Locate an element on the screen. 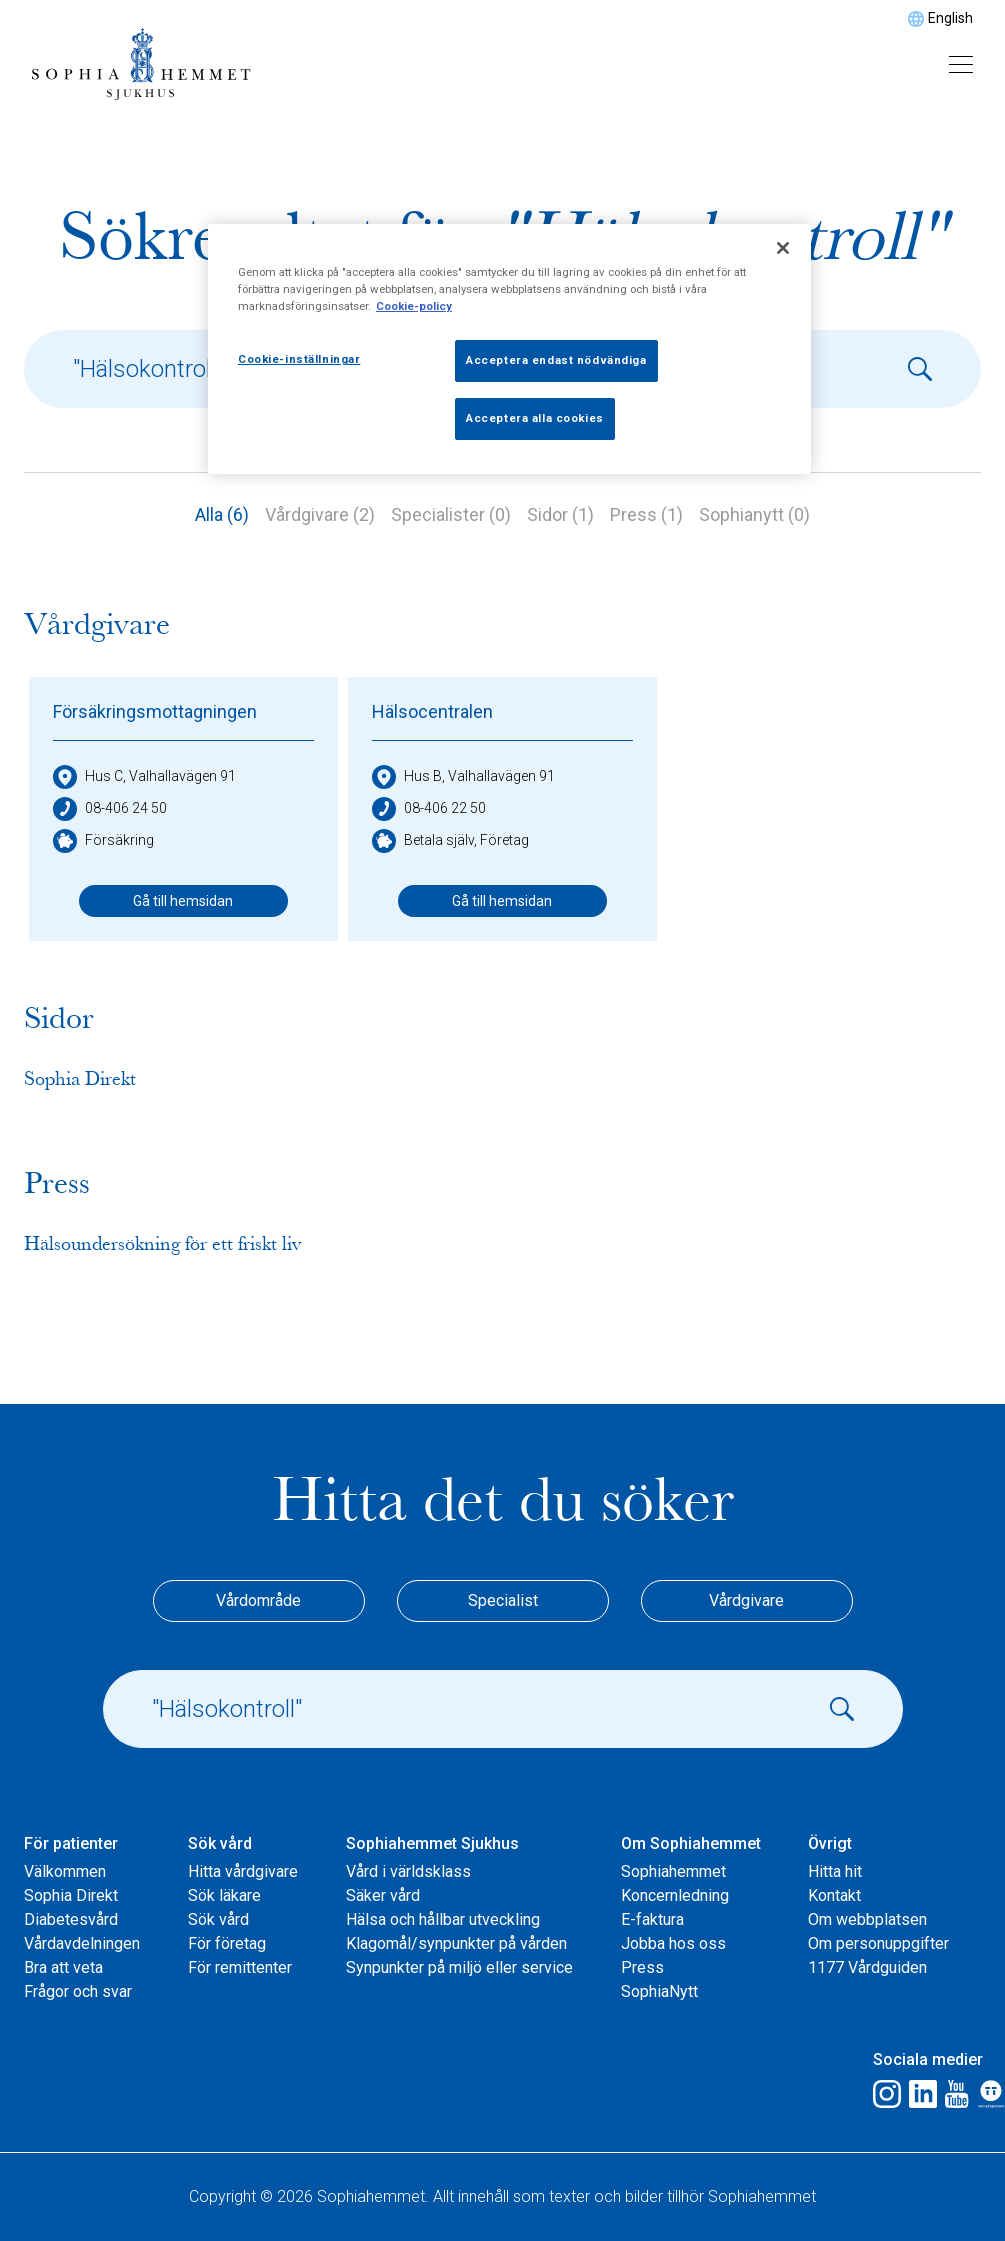 The image size is (1005, 2241). Frågor och svar is located at coordinates (78, 1991).